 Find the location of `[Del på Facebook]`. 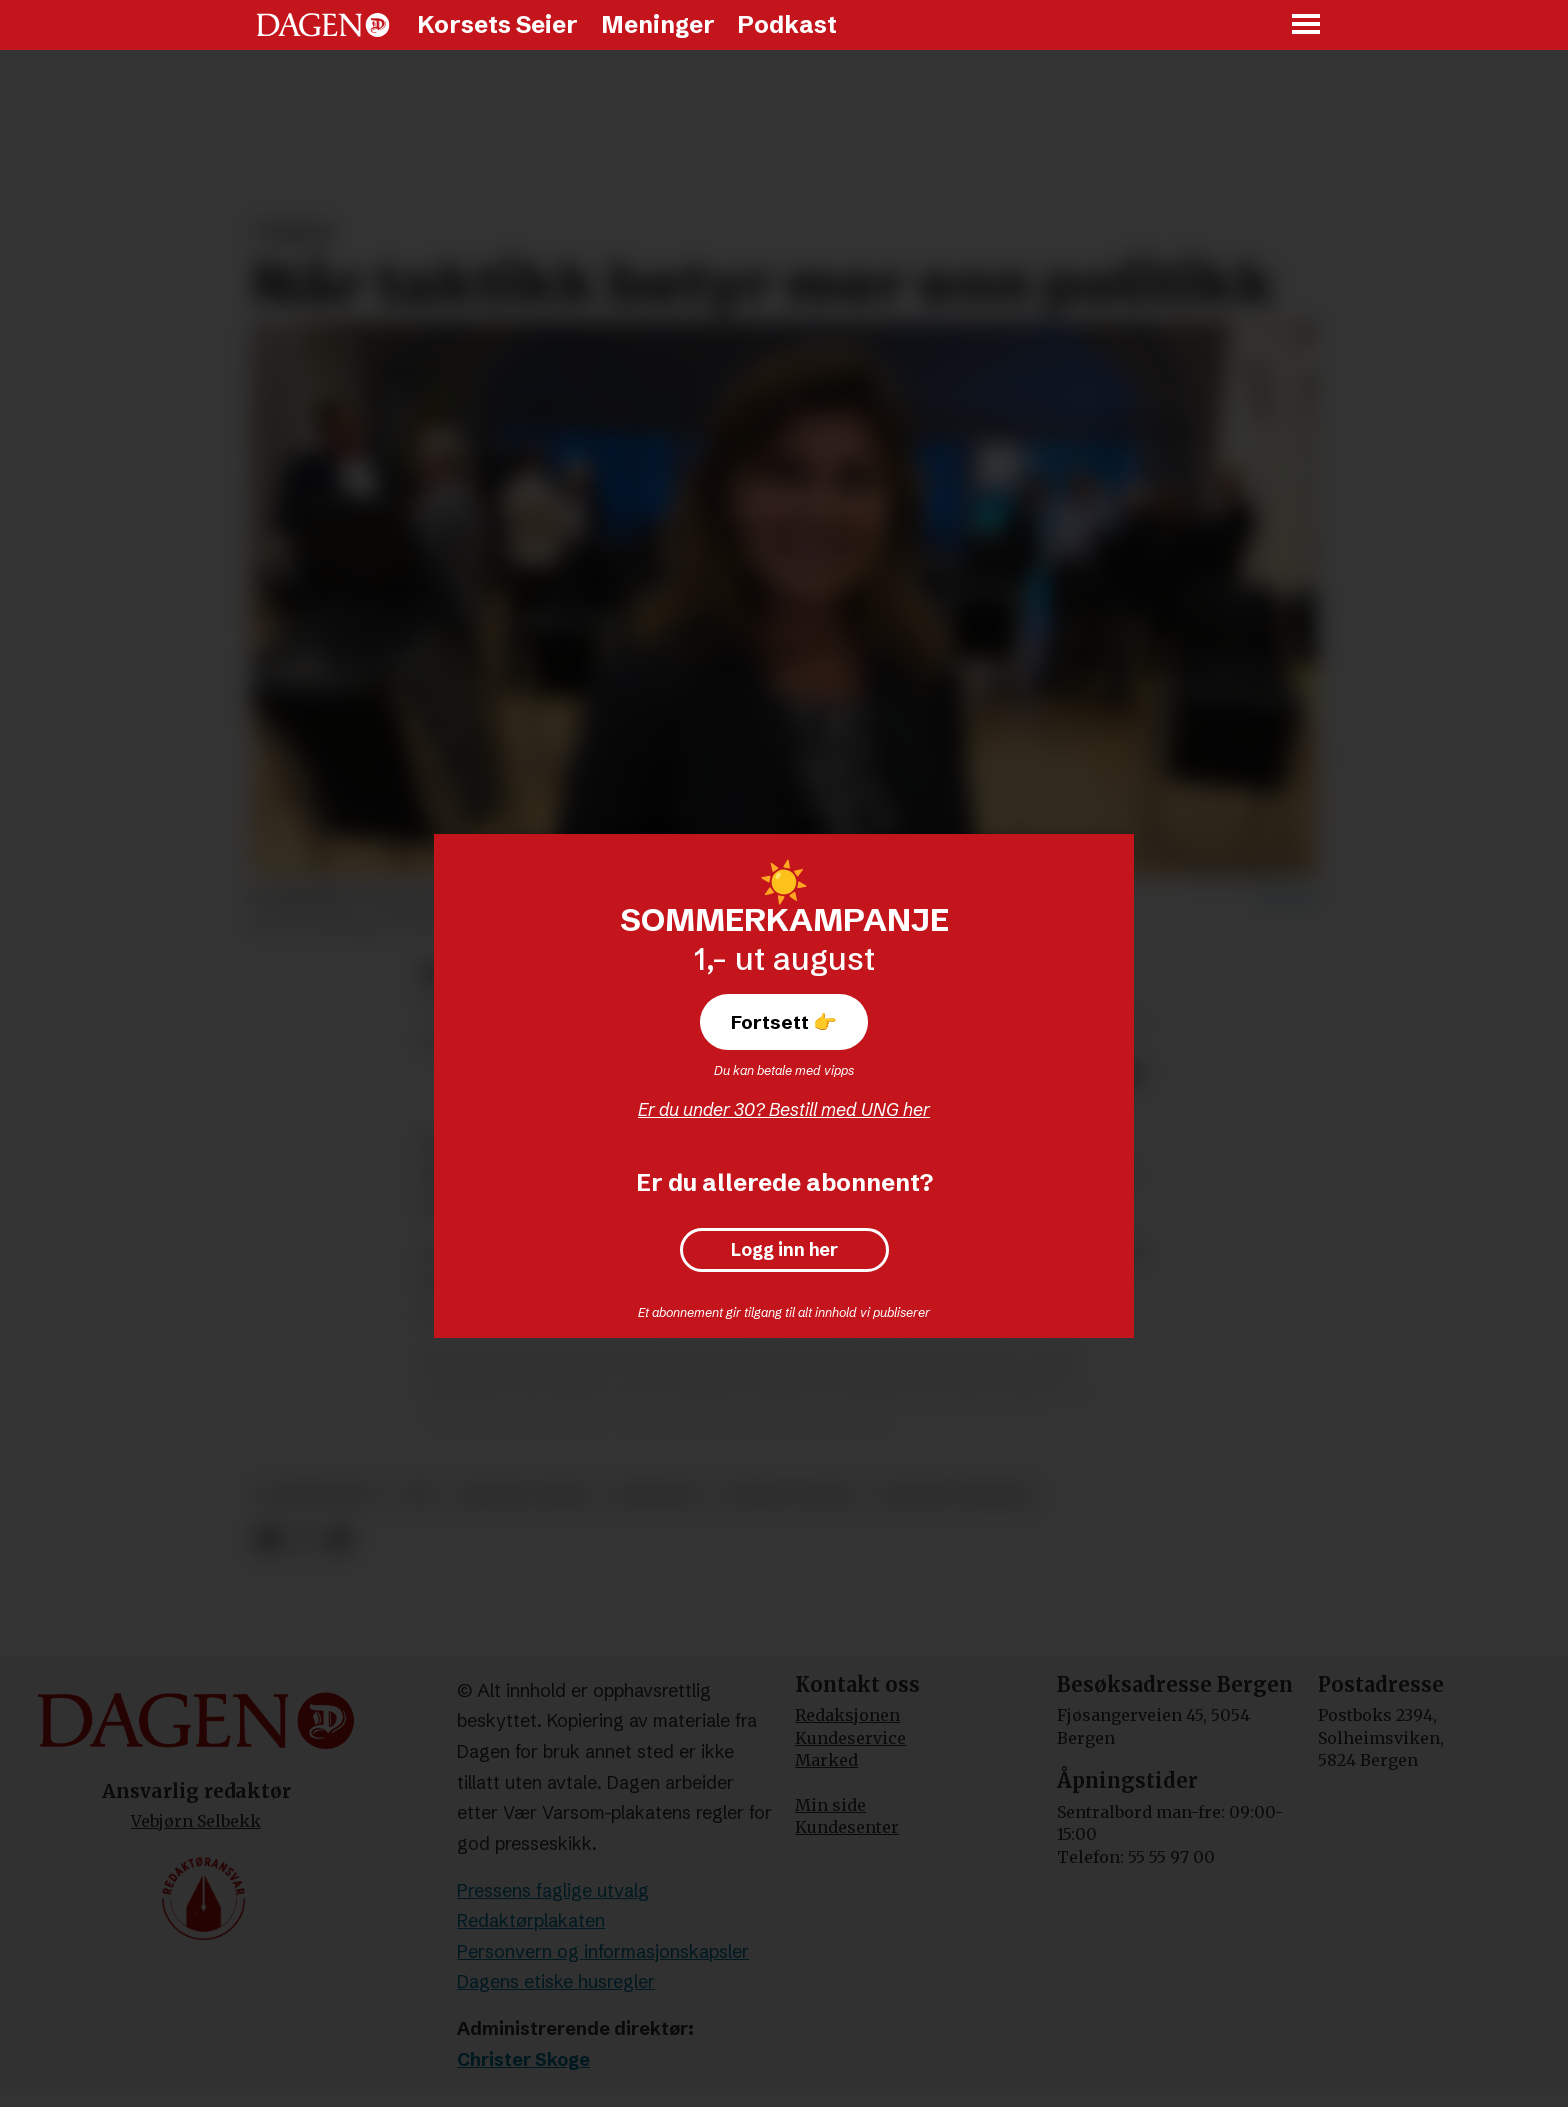

[Del på Facebook] is located at coordinates (267, 1539).